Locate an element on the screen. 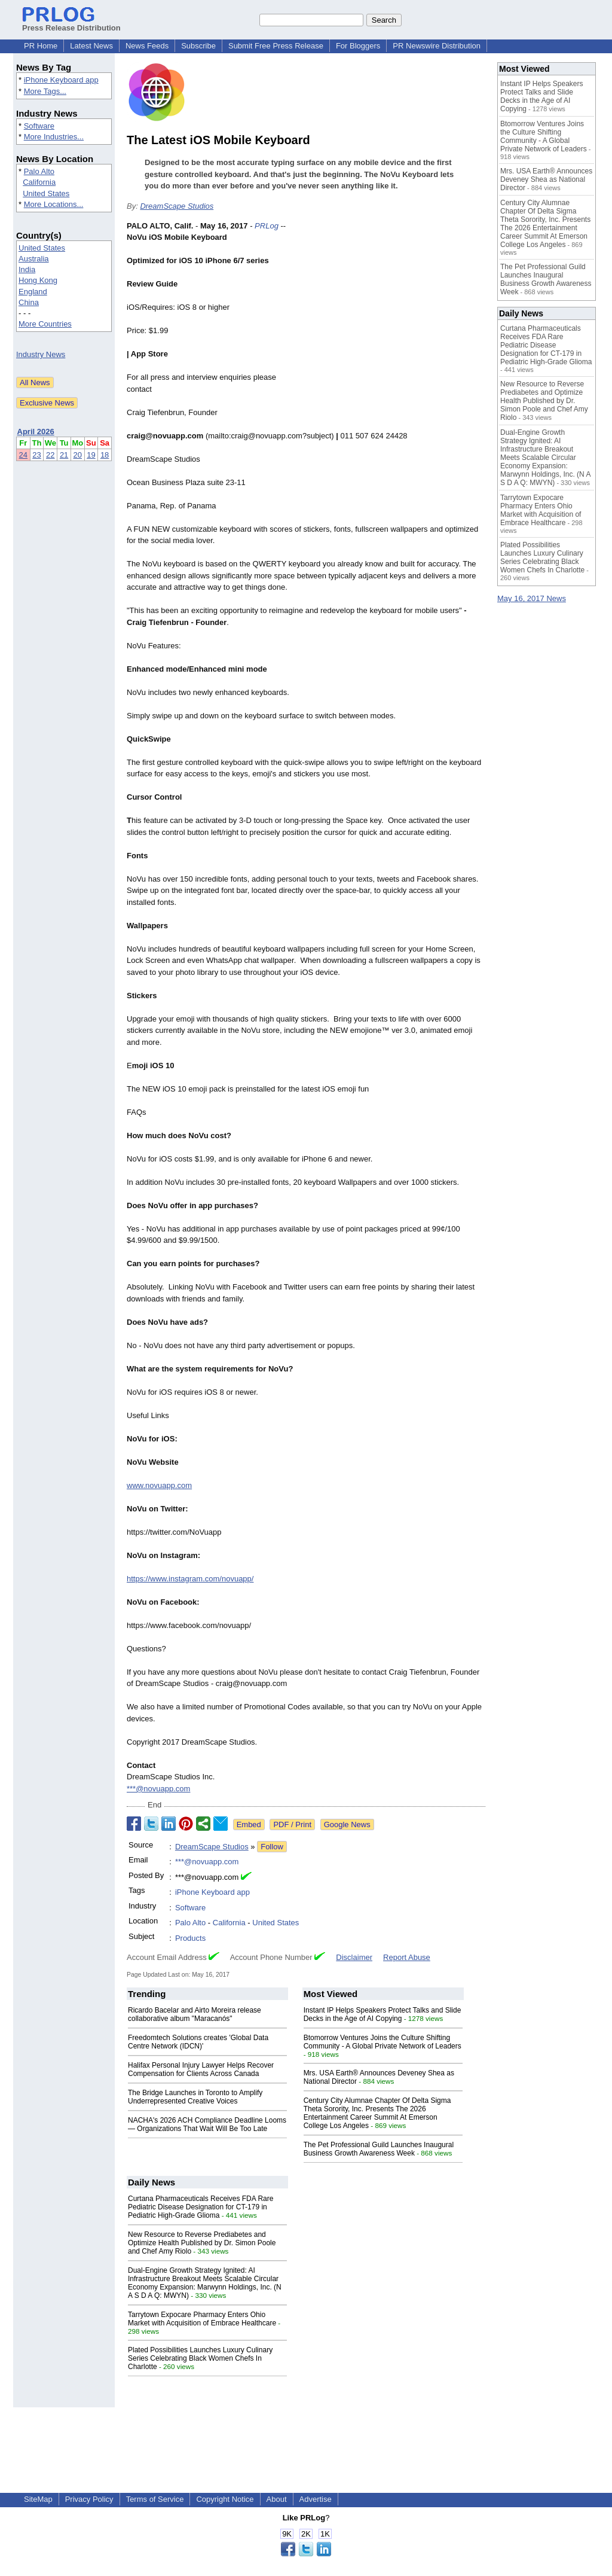  www.novuapp.com is located at coordinates (159, 1485).